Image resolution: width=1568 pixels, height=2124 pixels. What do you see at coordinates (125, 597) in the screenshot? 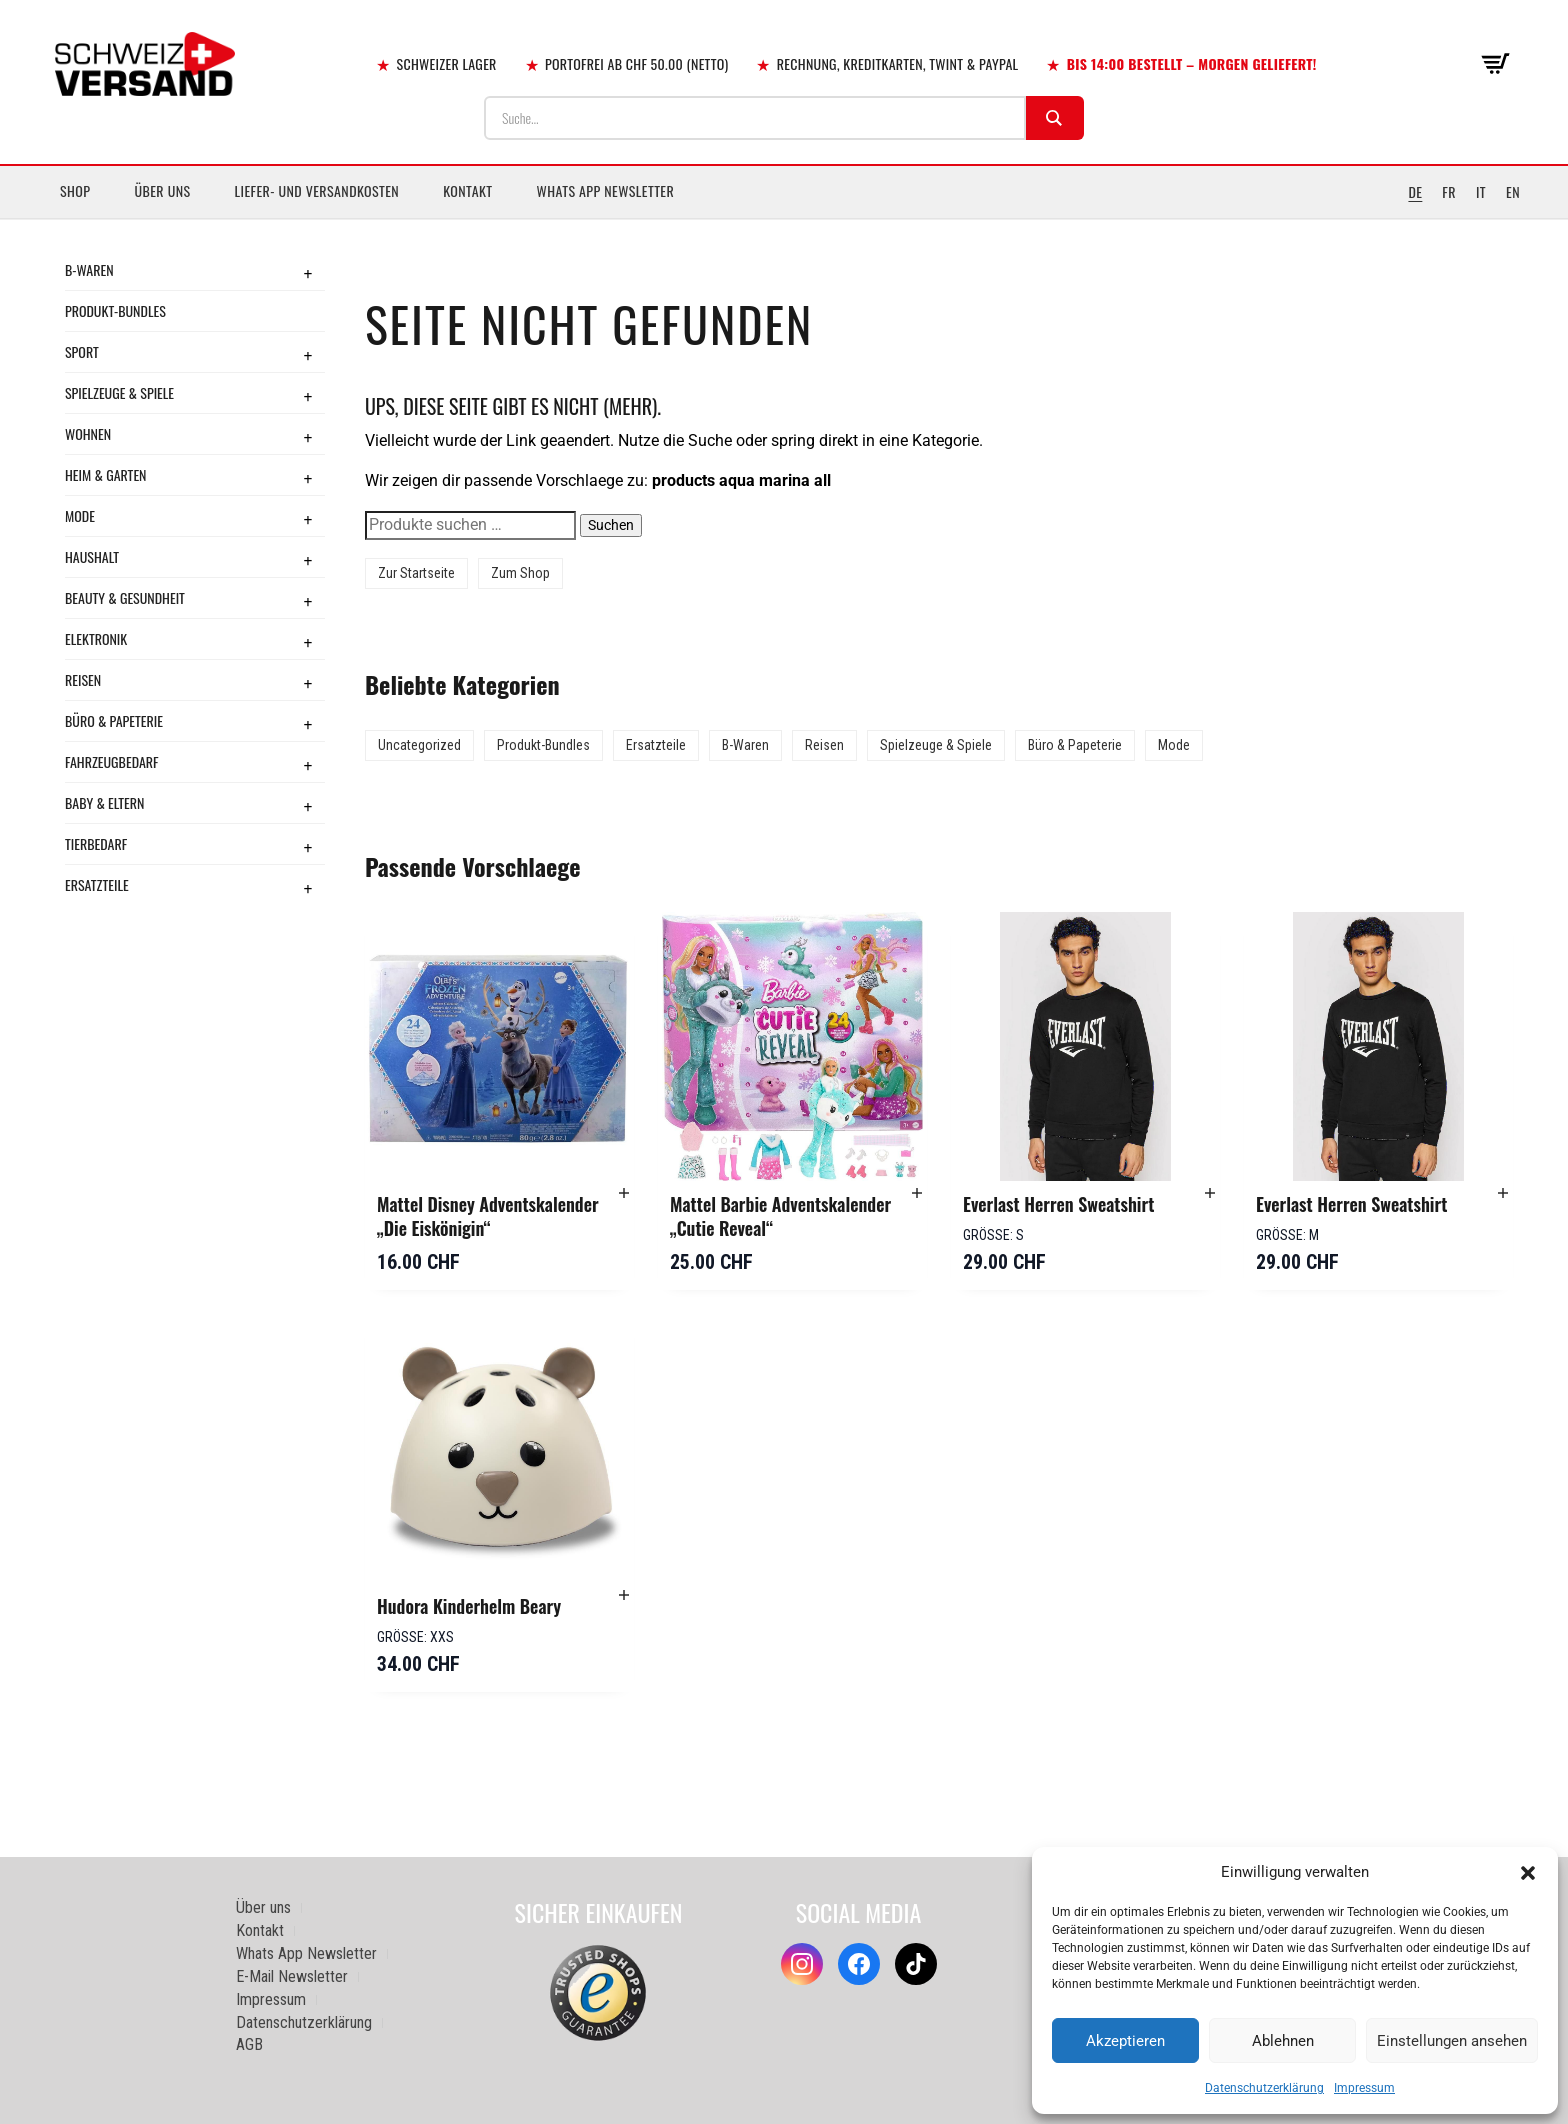
I see `Beauty & Gesundheit` at bounding box center [125, 597].